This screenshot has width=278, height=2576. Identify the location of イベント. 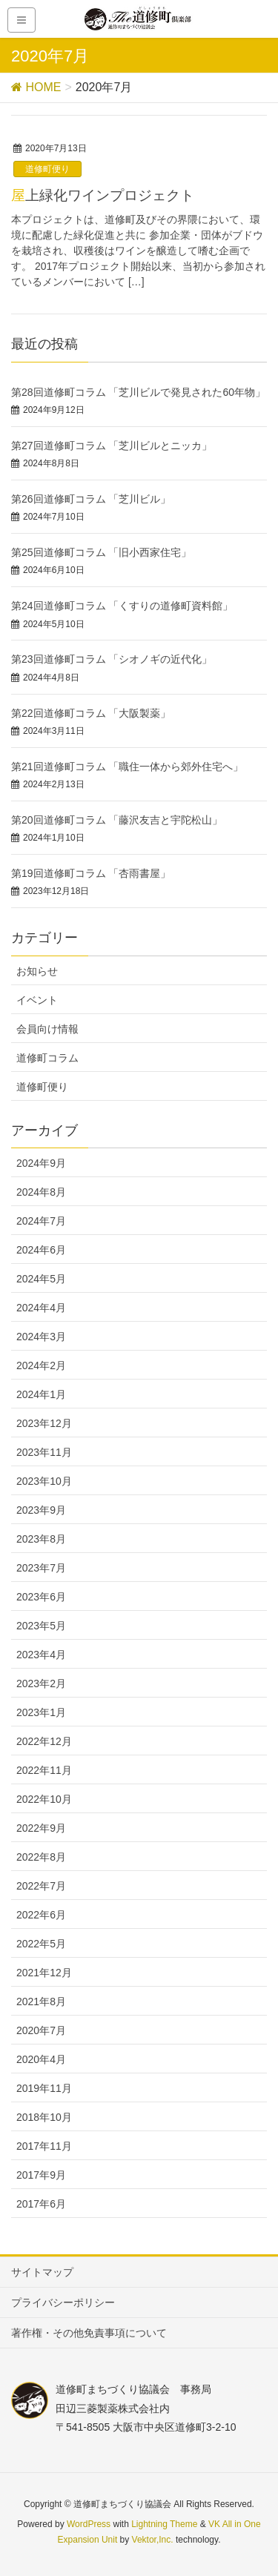
(37, 1000).